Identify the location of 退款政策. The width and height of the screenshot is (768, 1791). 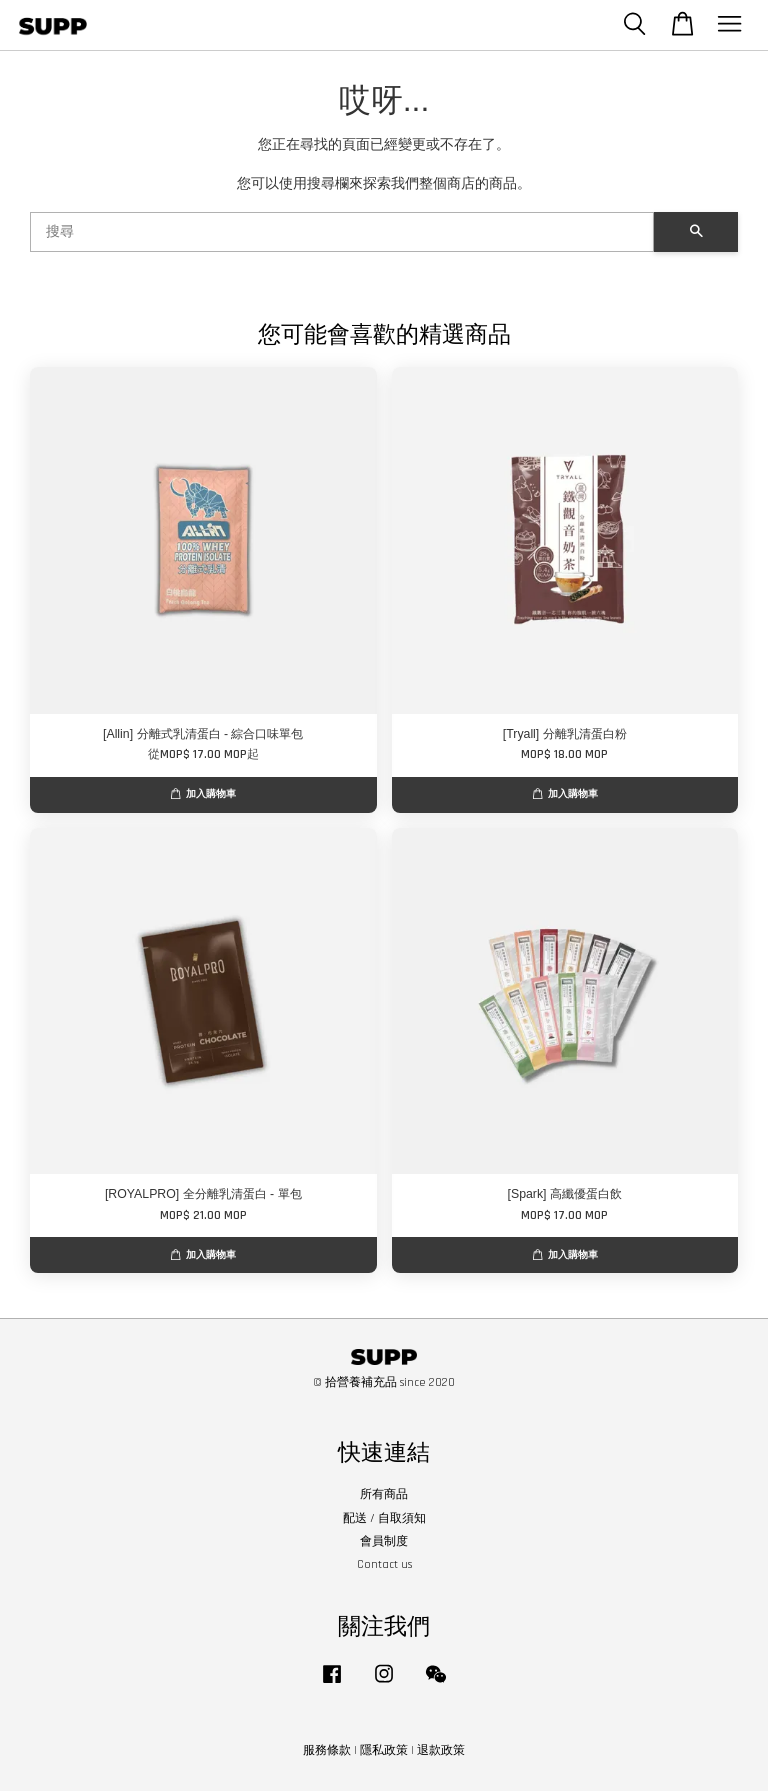
(441, 1750).